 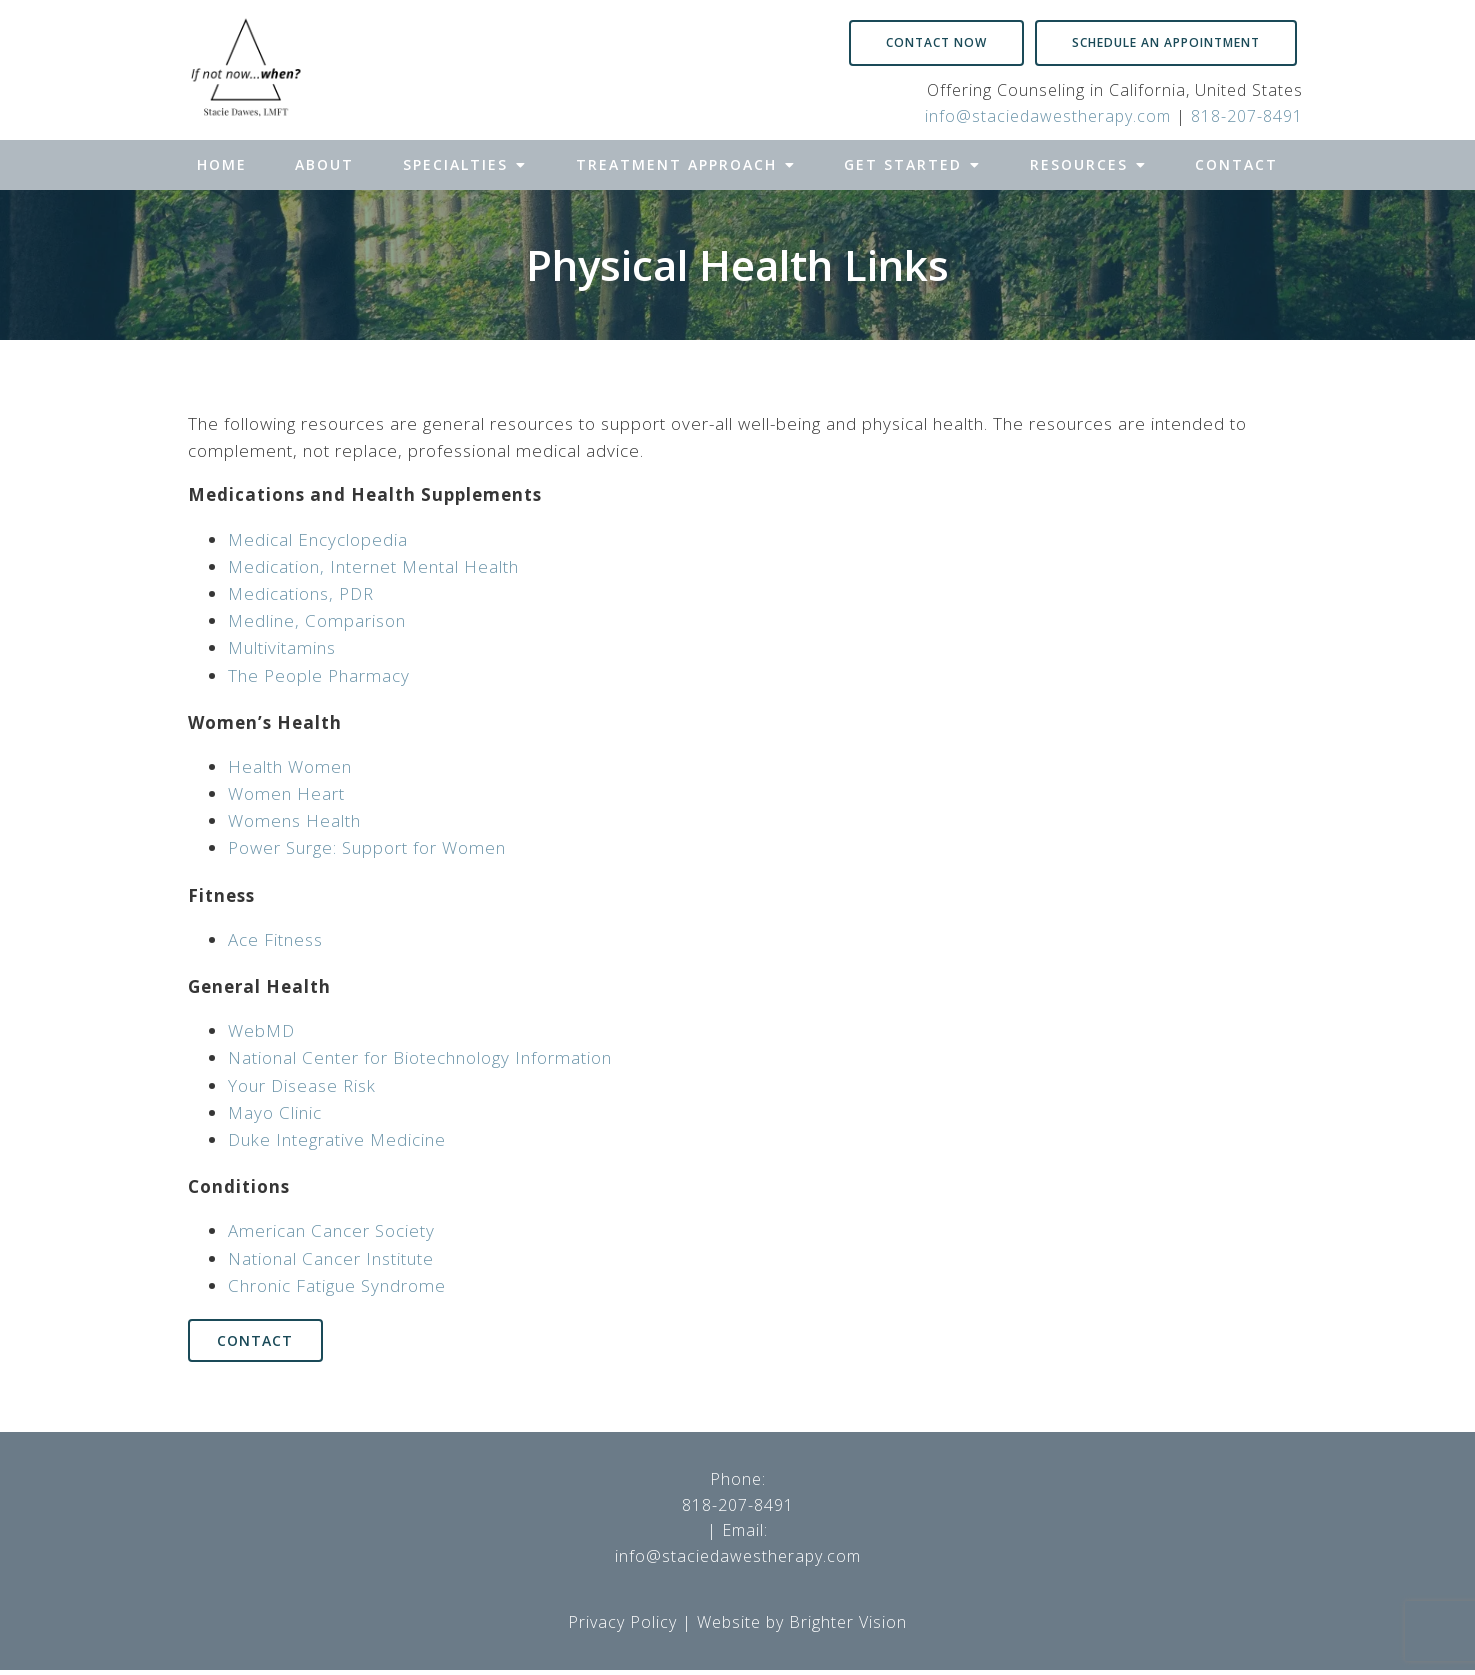 What do you see at coordinates (337, 1139) in the screenshot?
I see `Duke Integrative Medicine` at bounding box center [337, 1139].